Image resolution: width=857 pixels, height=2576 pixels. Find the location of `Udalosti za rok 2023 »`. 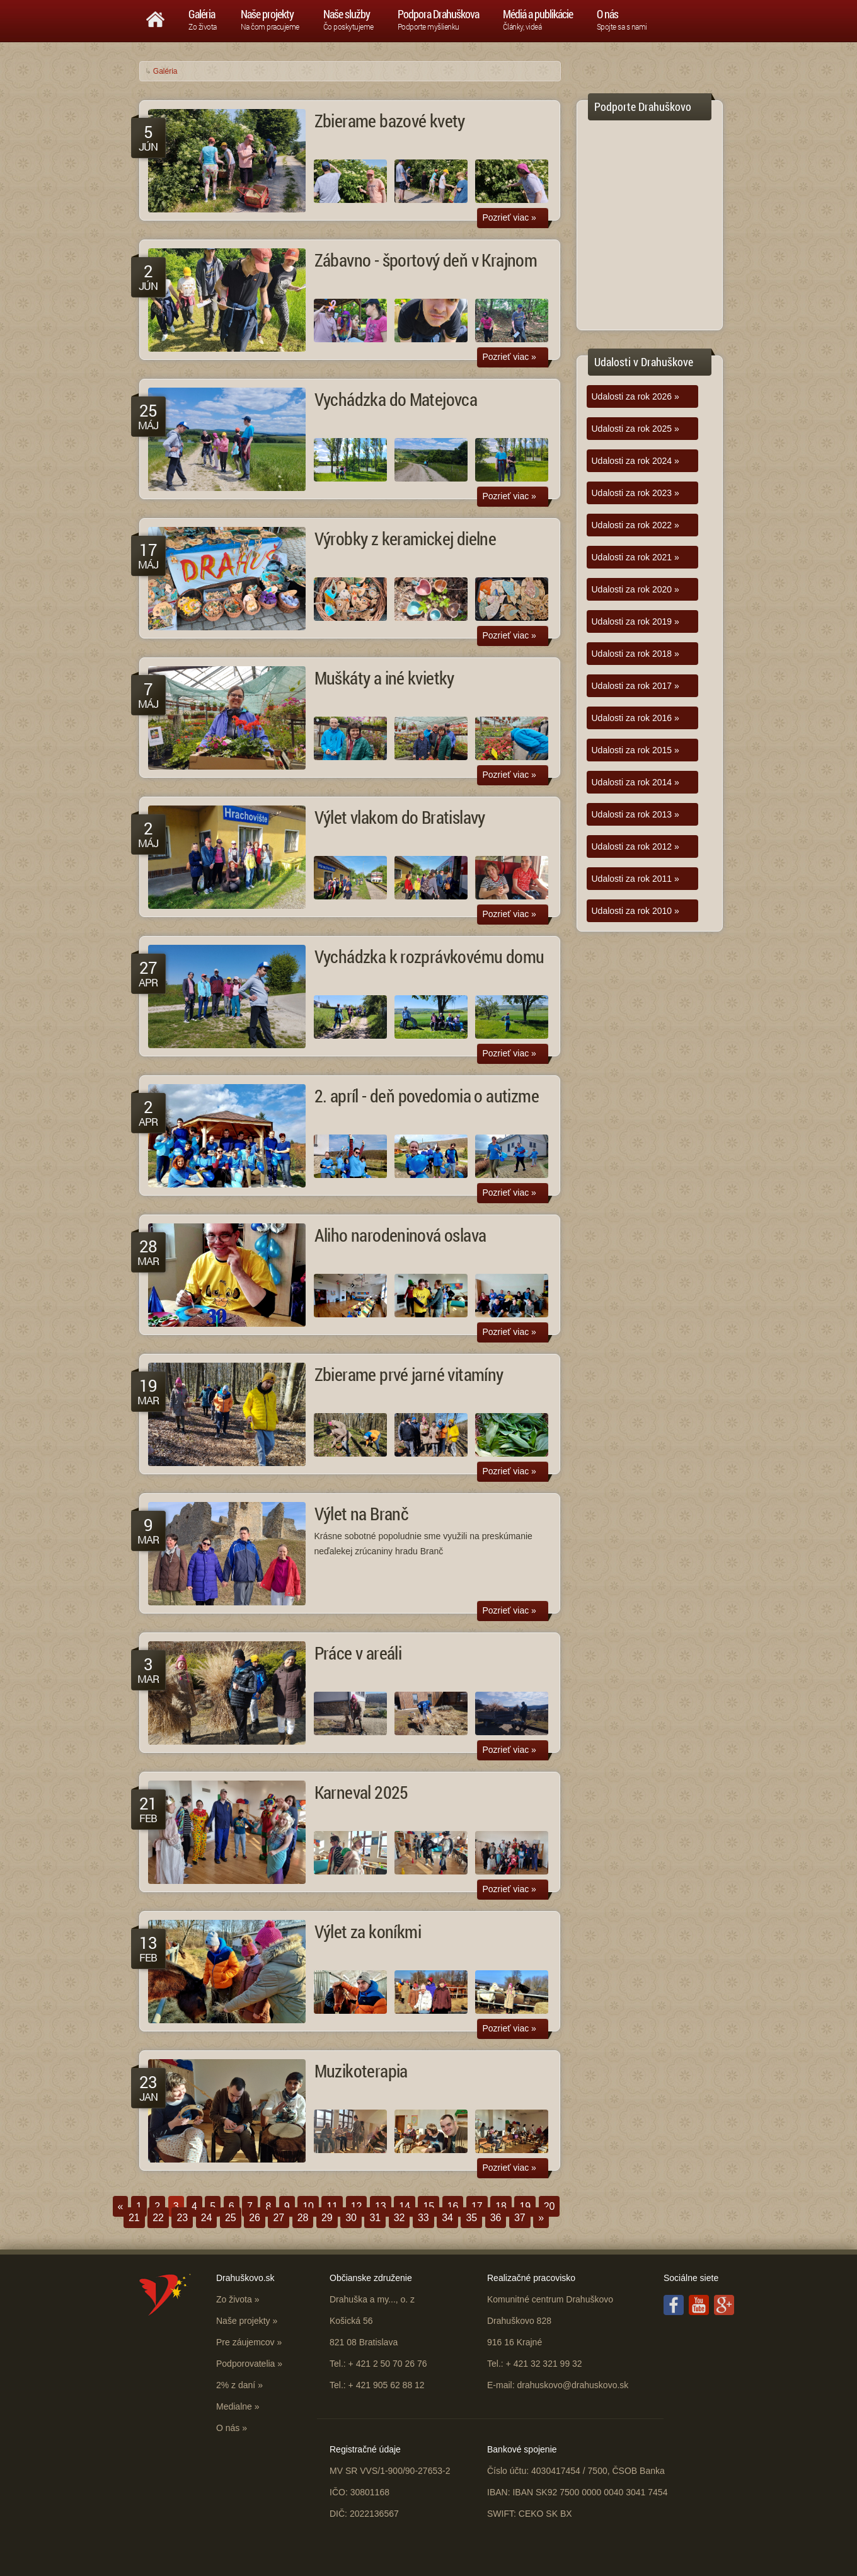

Udalosti za rok 2023 » is located at coordinates (635, 493).